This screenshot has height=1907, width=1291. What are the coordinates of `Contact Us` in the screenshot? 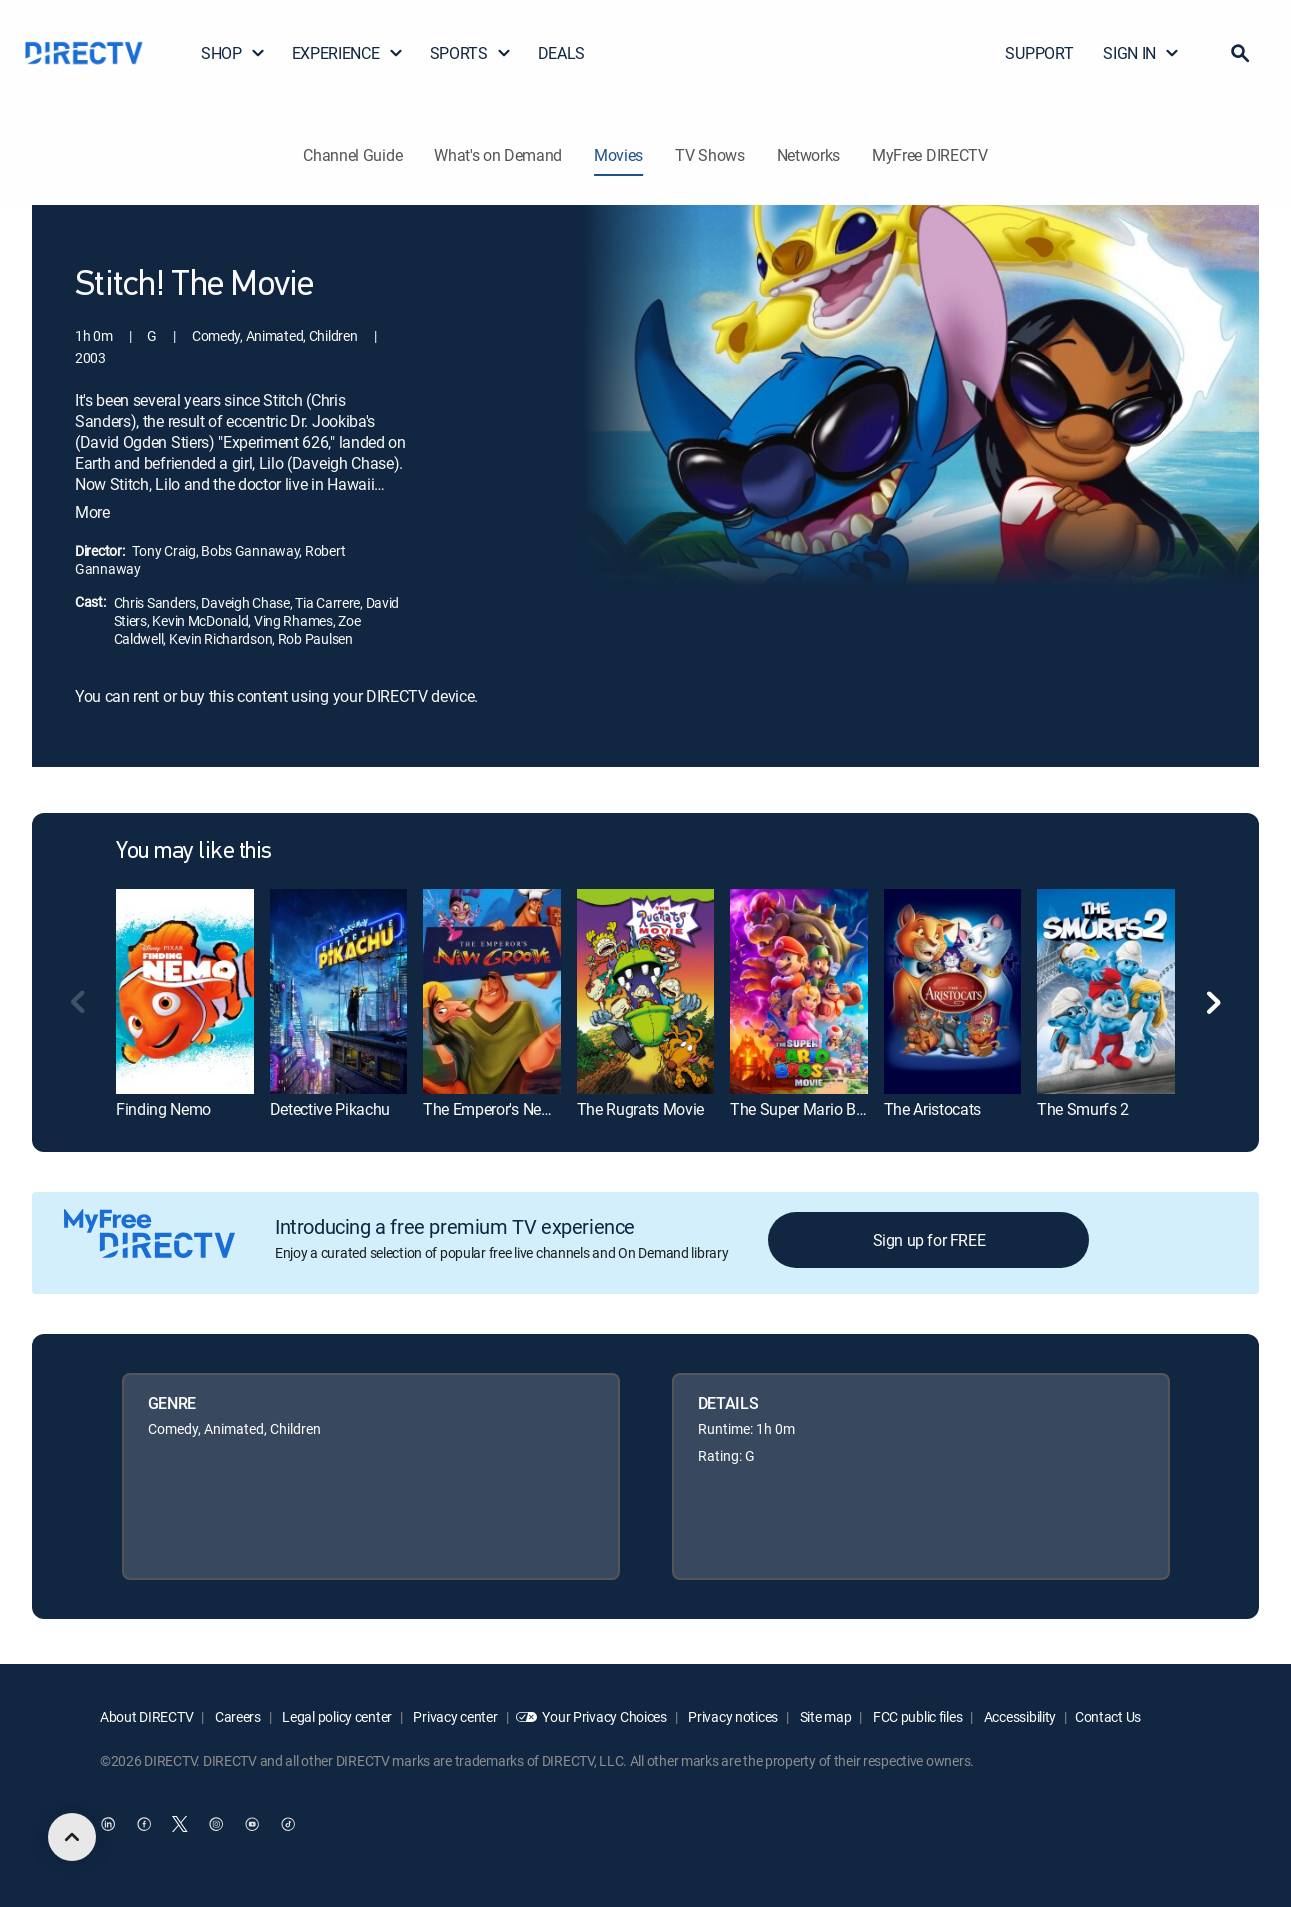 It's located at (1108, 1716).